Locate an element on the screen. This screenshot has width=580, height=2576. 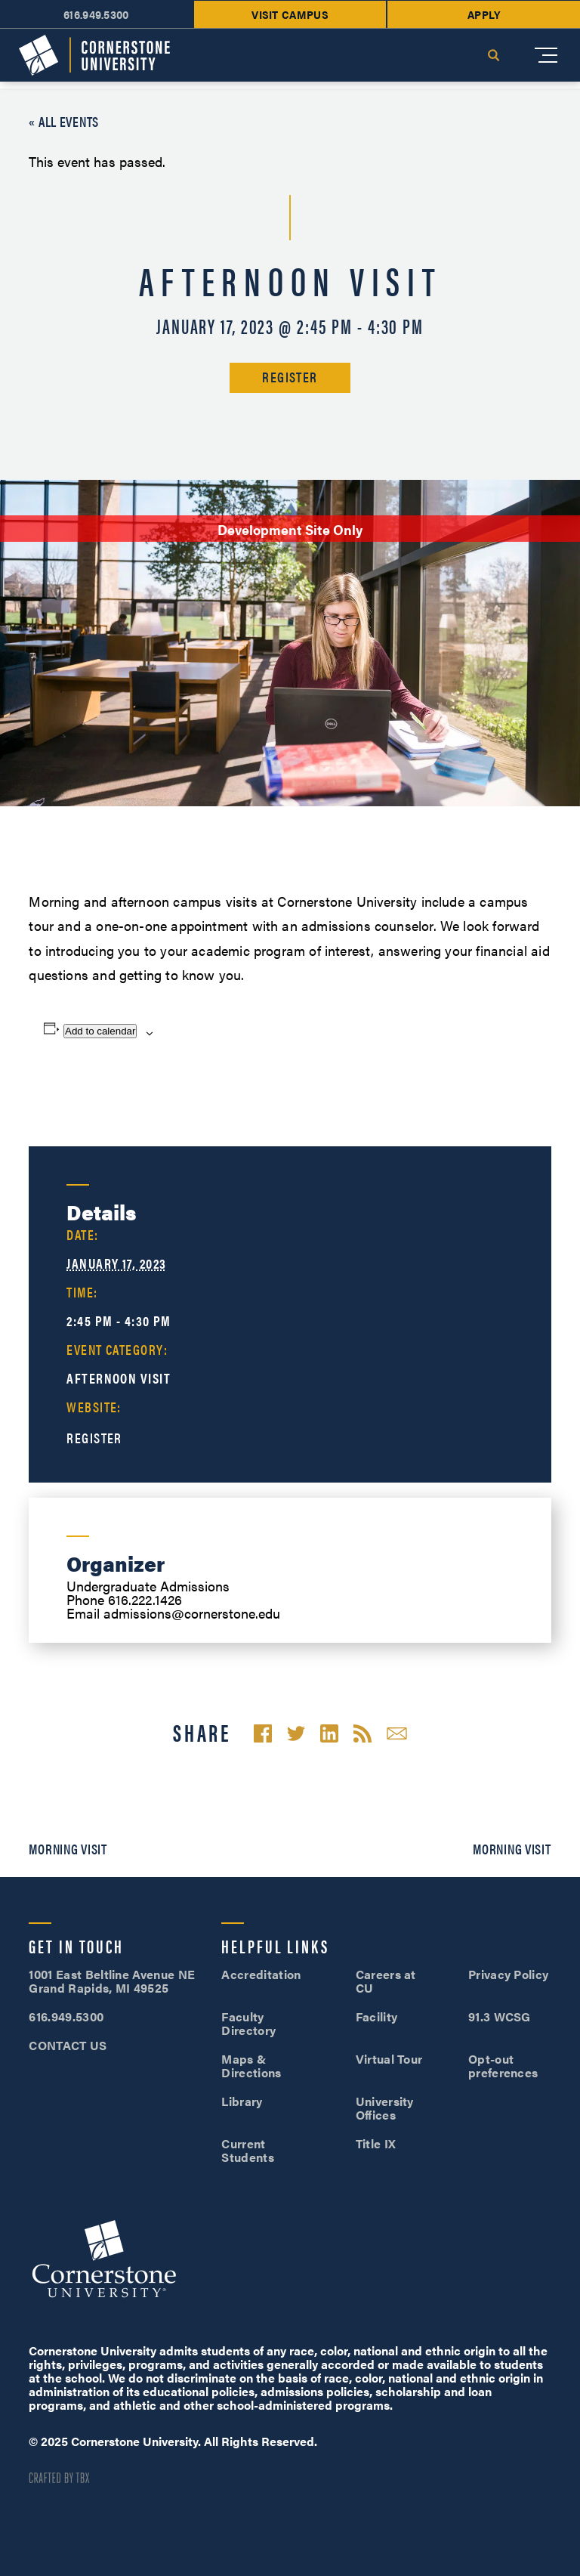
Maps & Directions is located at coordinates (251, 2065).